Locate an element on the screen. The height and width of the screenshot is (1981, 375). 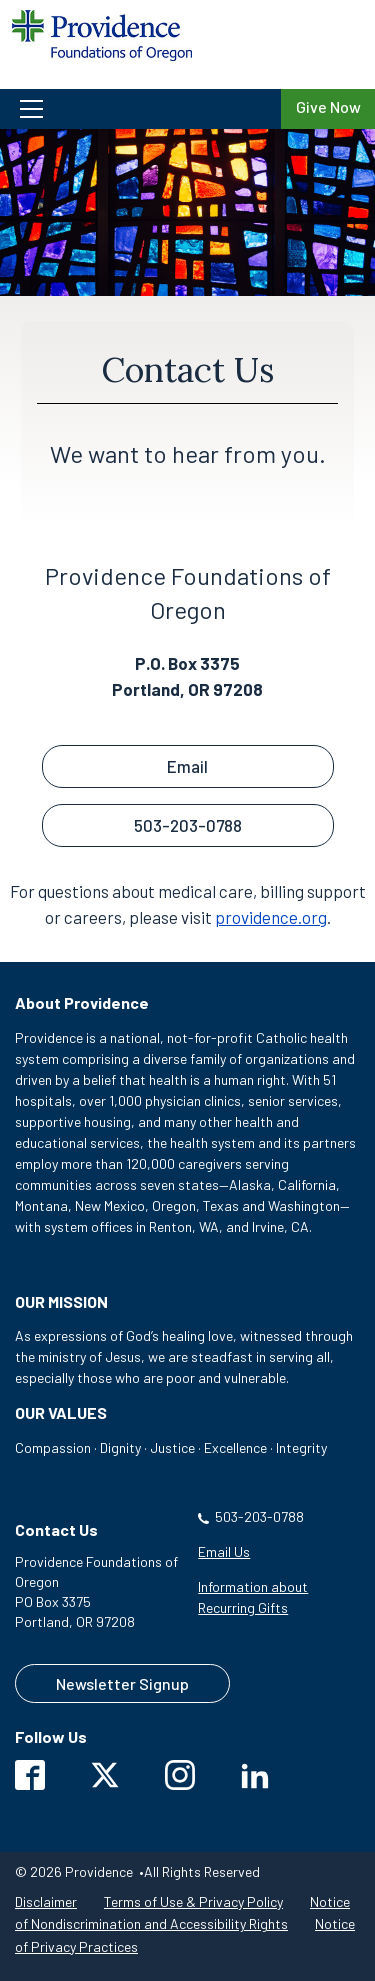
[button] is located at coordinates (140, 109).